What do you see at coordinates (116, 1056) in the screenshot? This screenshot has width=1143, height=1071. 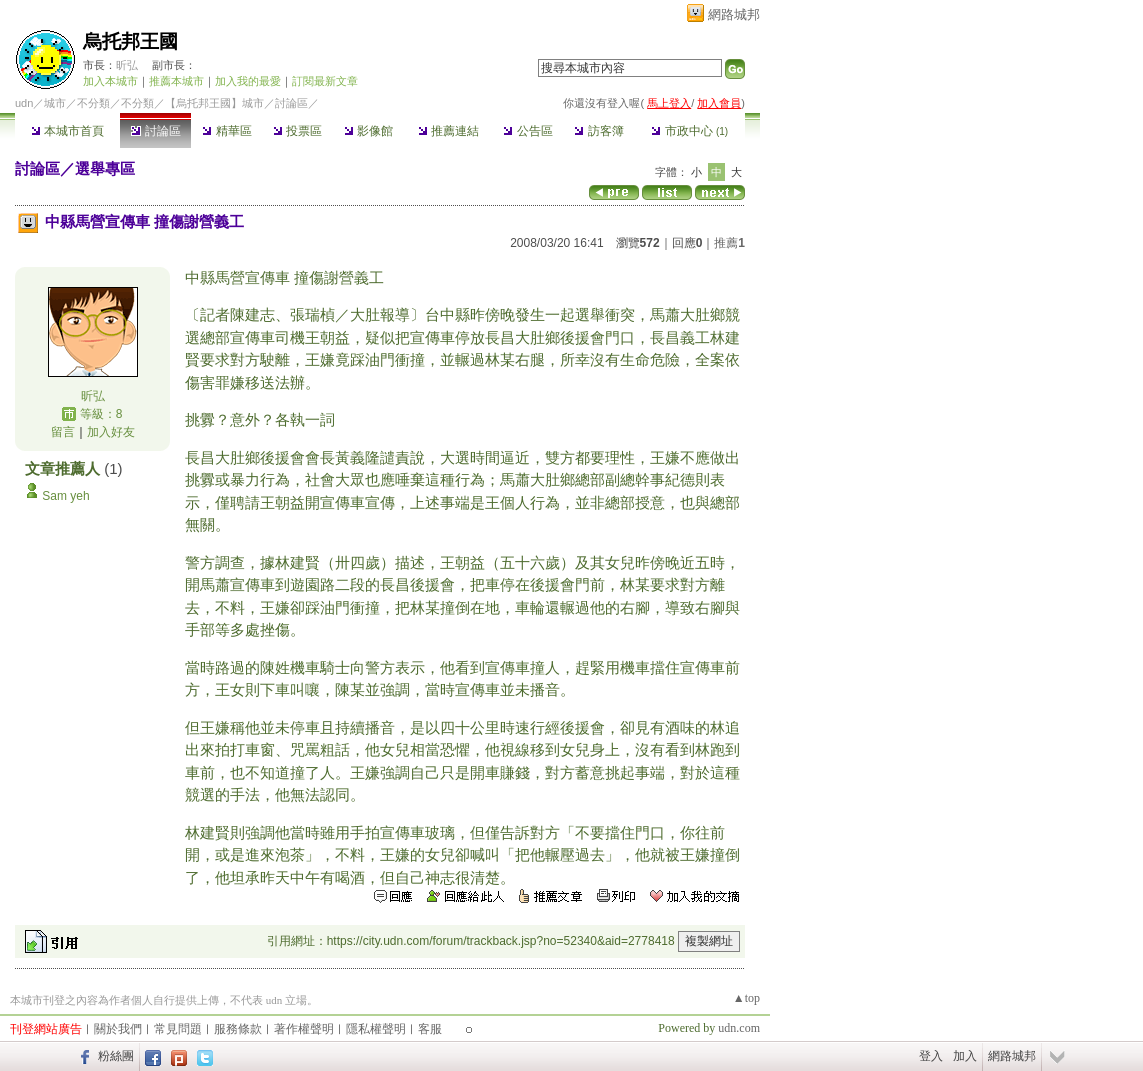 I see `粉絲團` at bounding box center [116, 1056].